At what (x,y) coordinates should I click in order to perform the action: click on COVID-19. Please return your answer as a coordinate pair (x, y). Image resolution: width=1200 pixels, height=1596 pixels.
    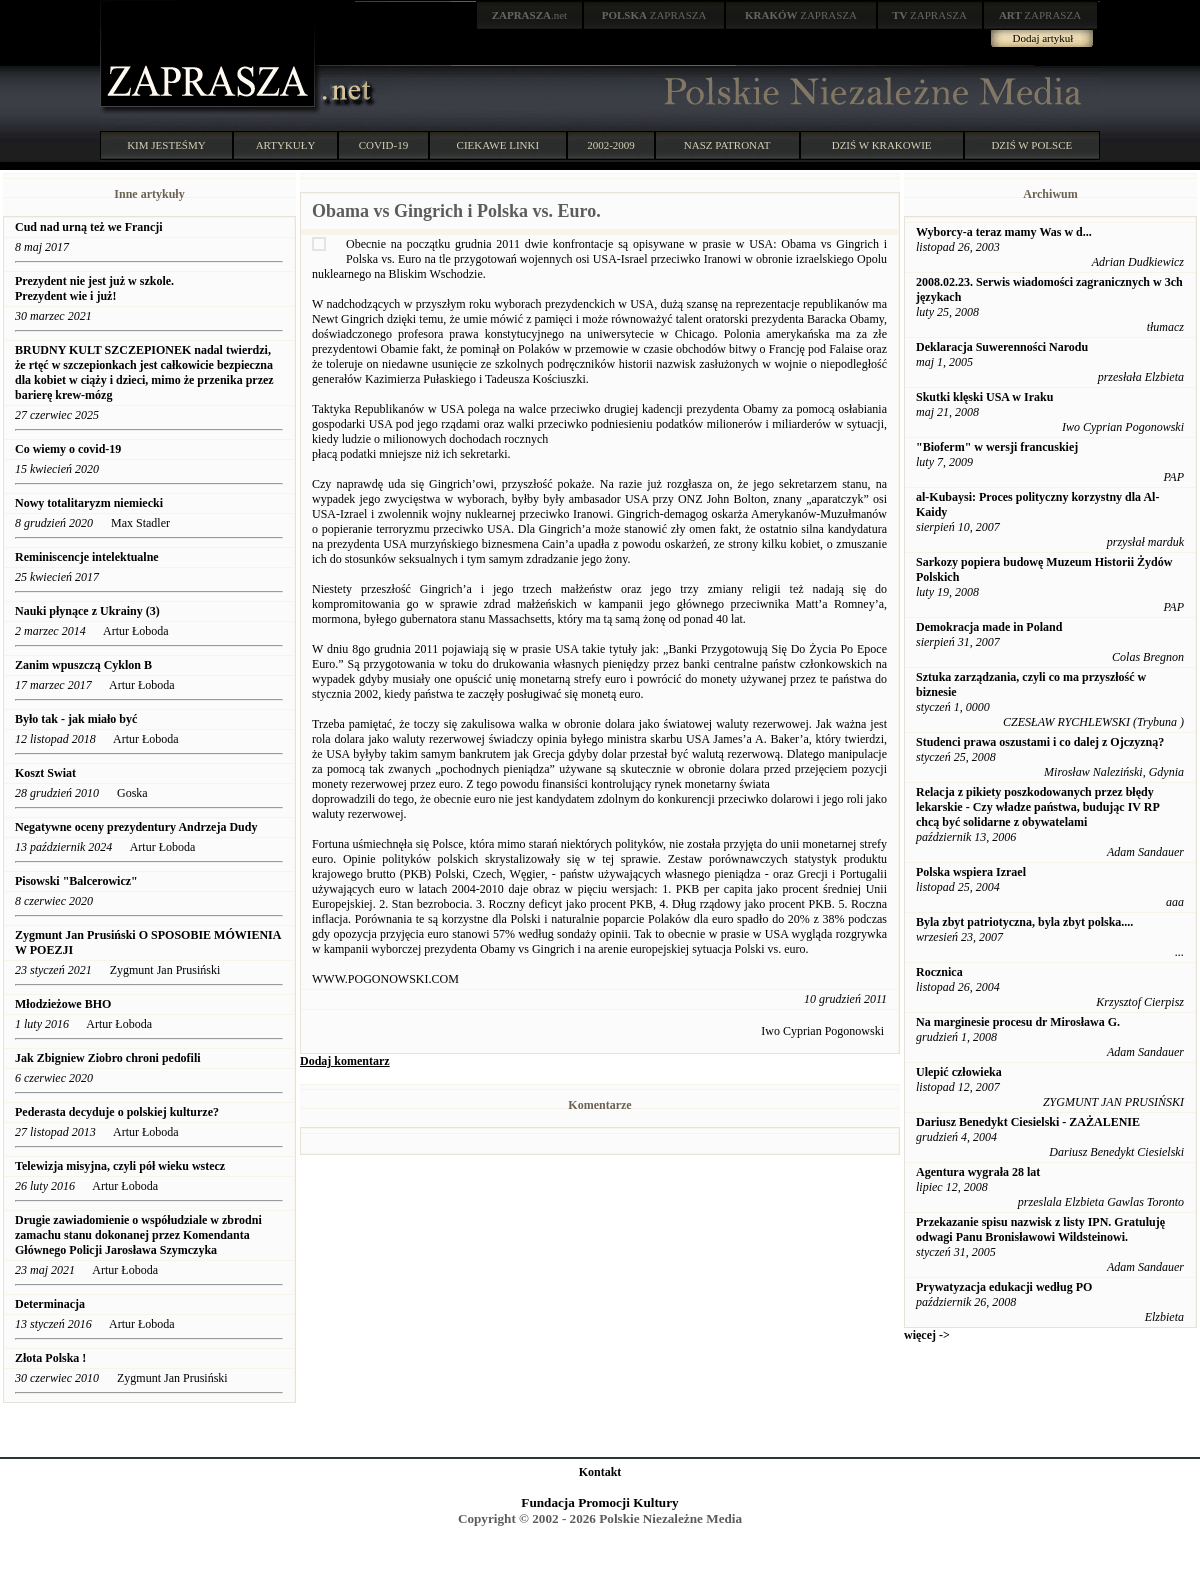
    Looking at the image, I should click on (384, 145).